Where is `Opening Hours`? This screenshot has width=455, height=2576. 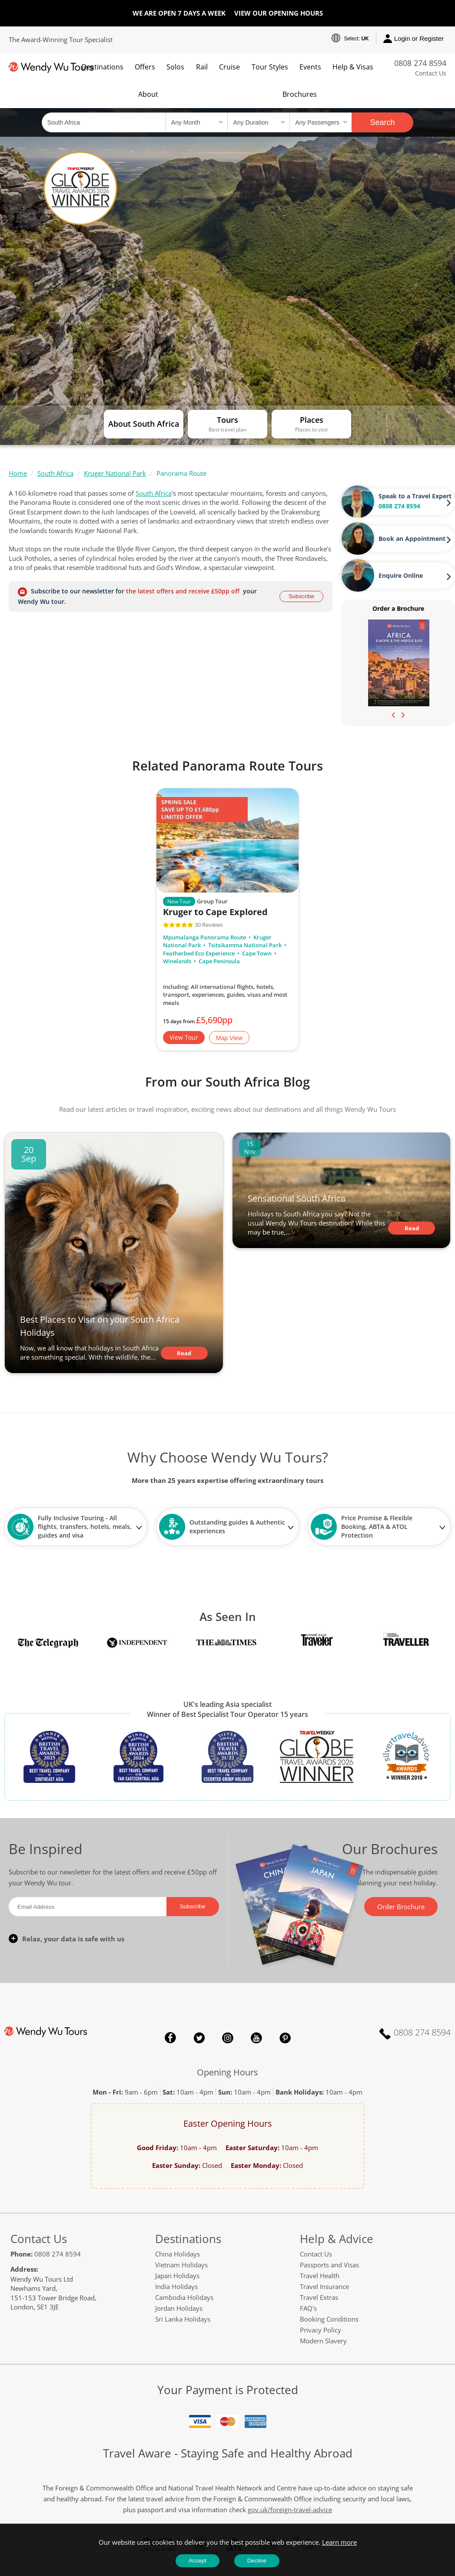 Opening Hours is located at coordinates (227, 2072).